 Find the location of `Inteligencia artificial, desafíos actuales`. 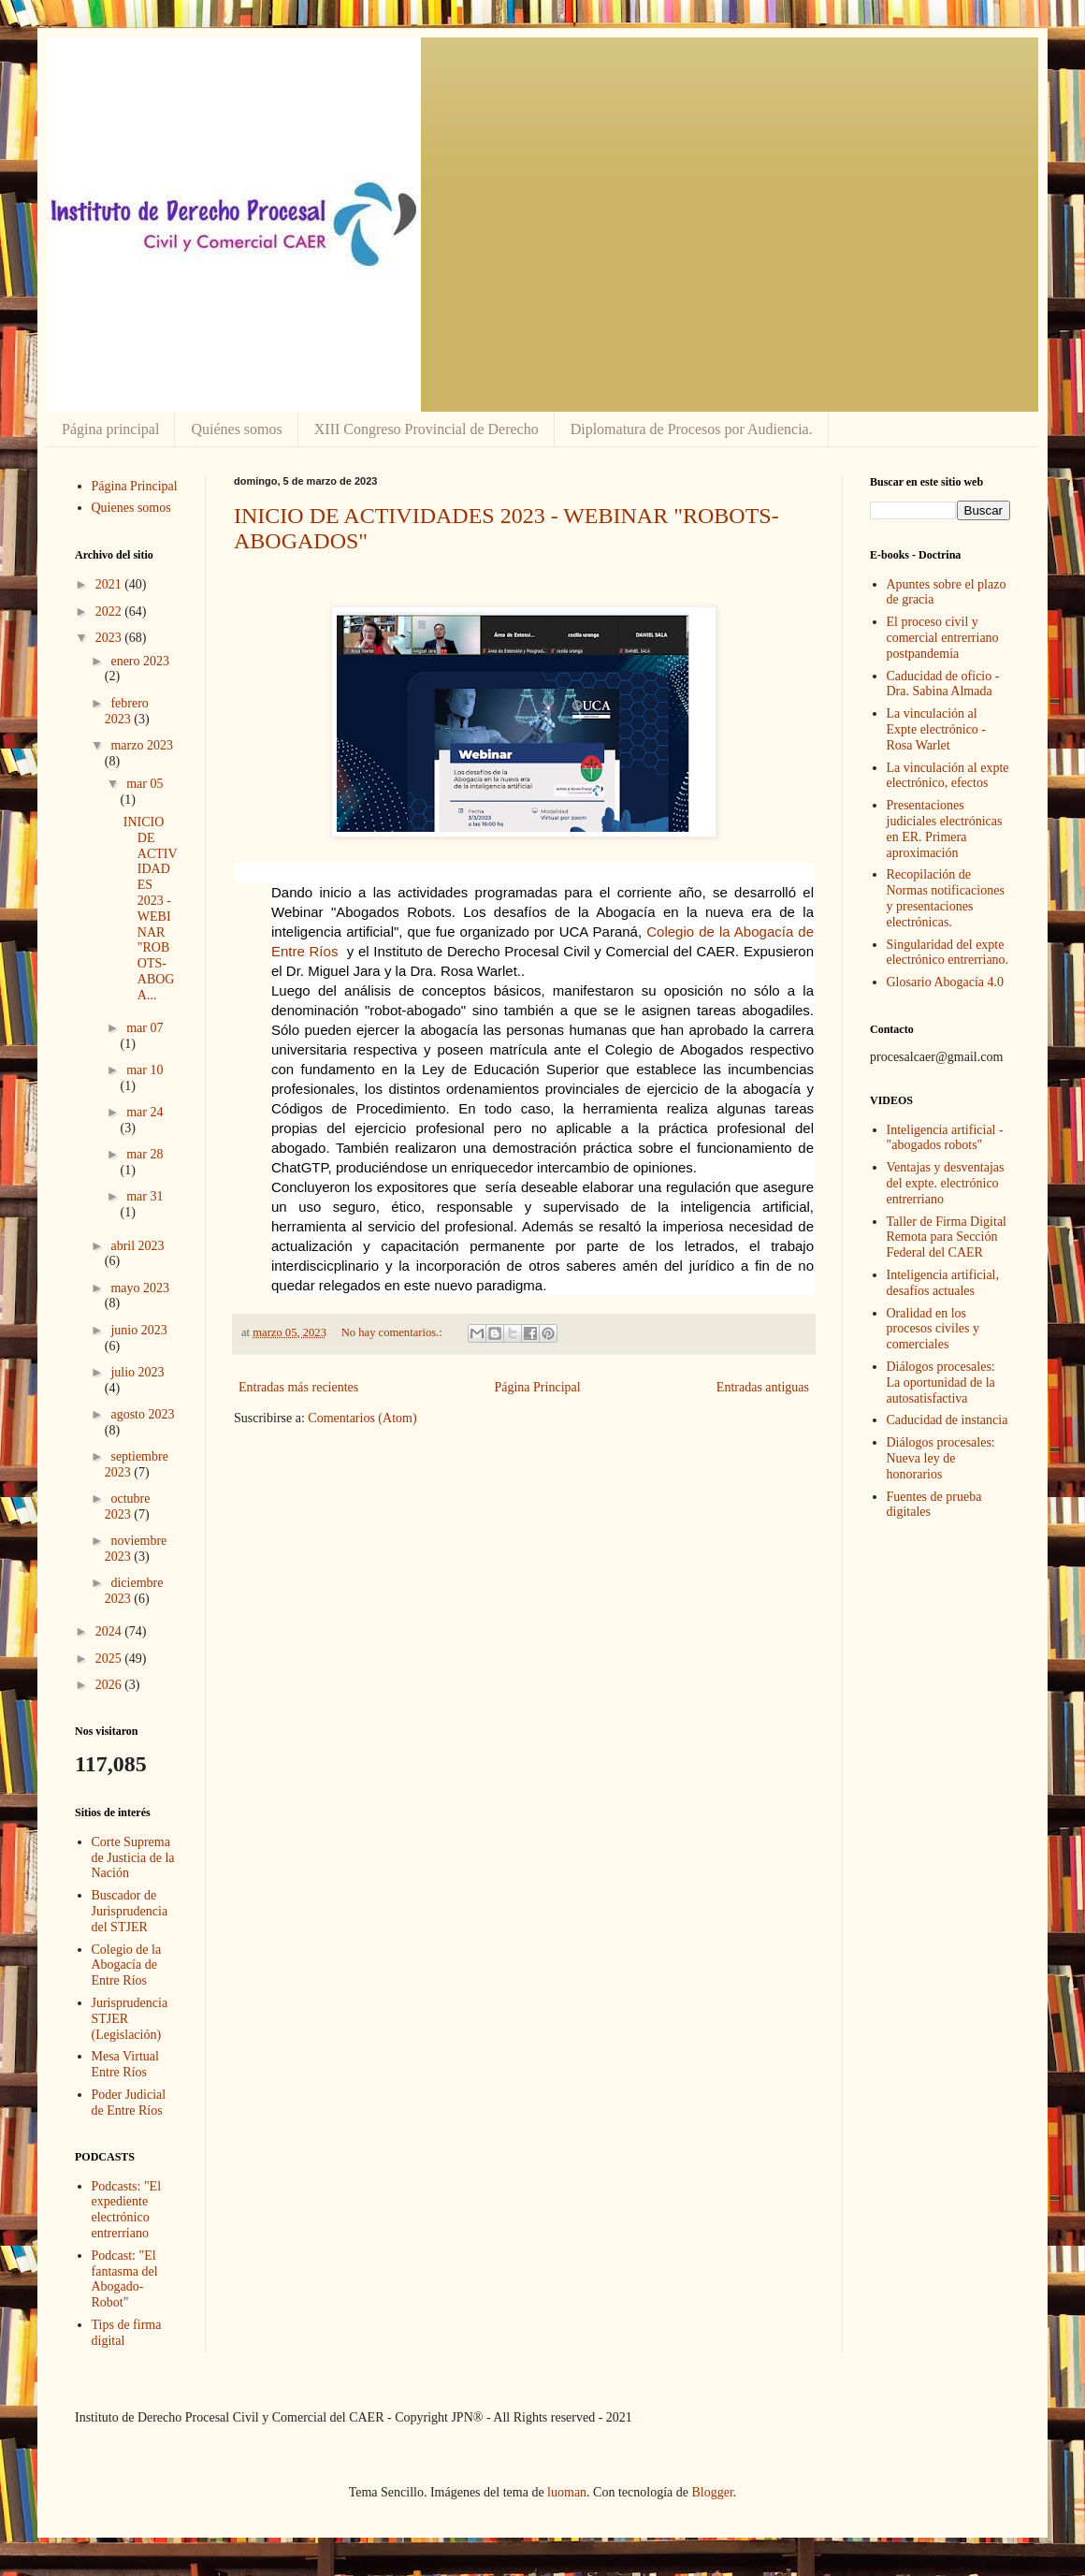

Inteligencia artificial, desafíos actuales is located at coordinates (943, 1283).